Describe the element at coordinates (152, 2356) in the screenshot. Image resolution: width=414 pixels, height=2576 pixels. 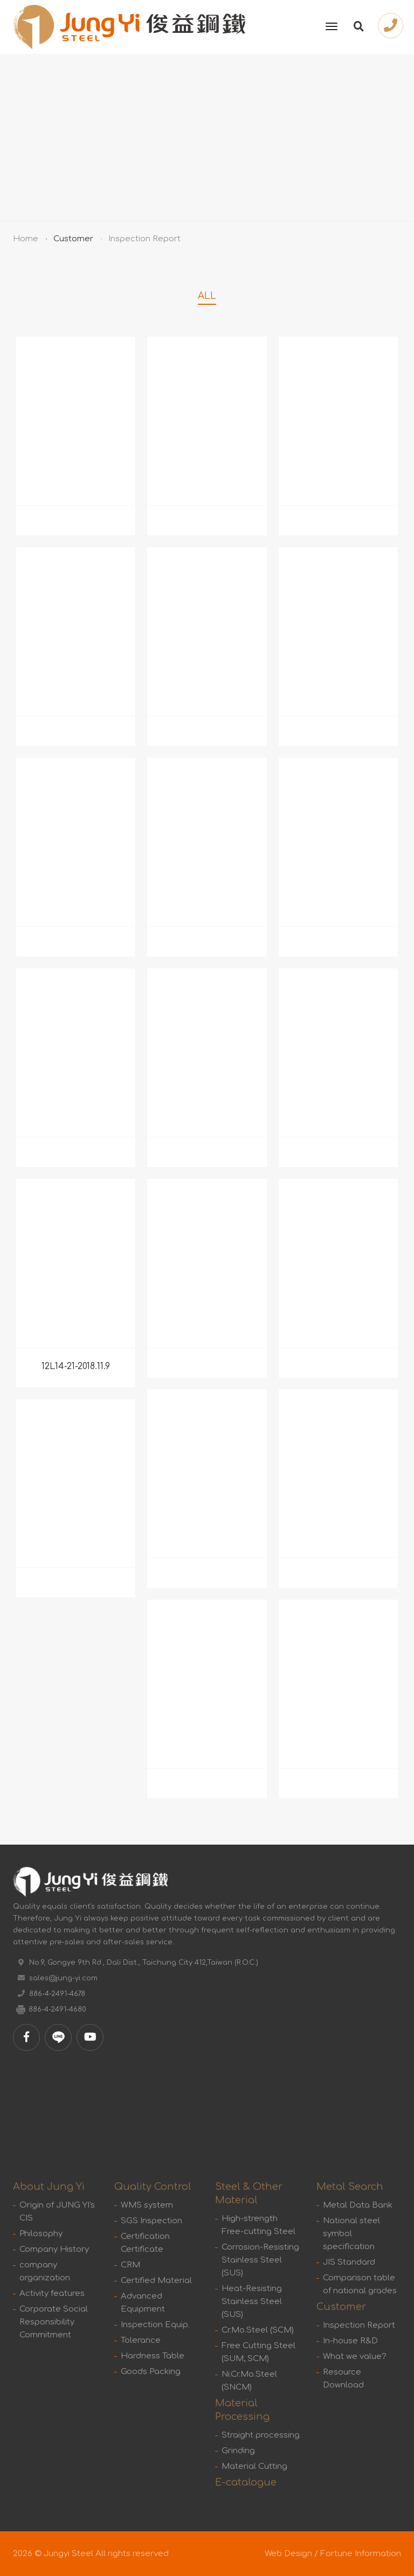
I see `Hardness Table` at that location.